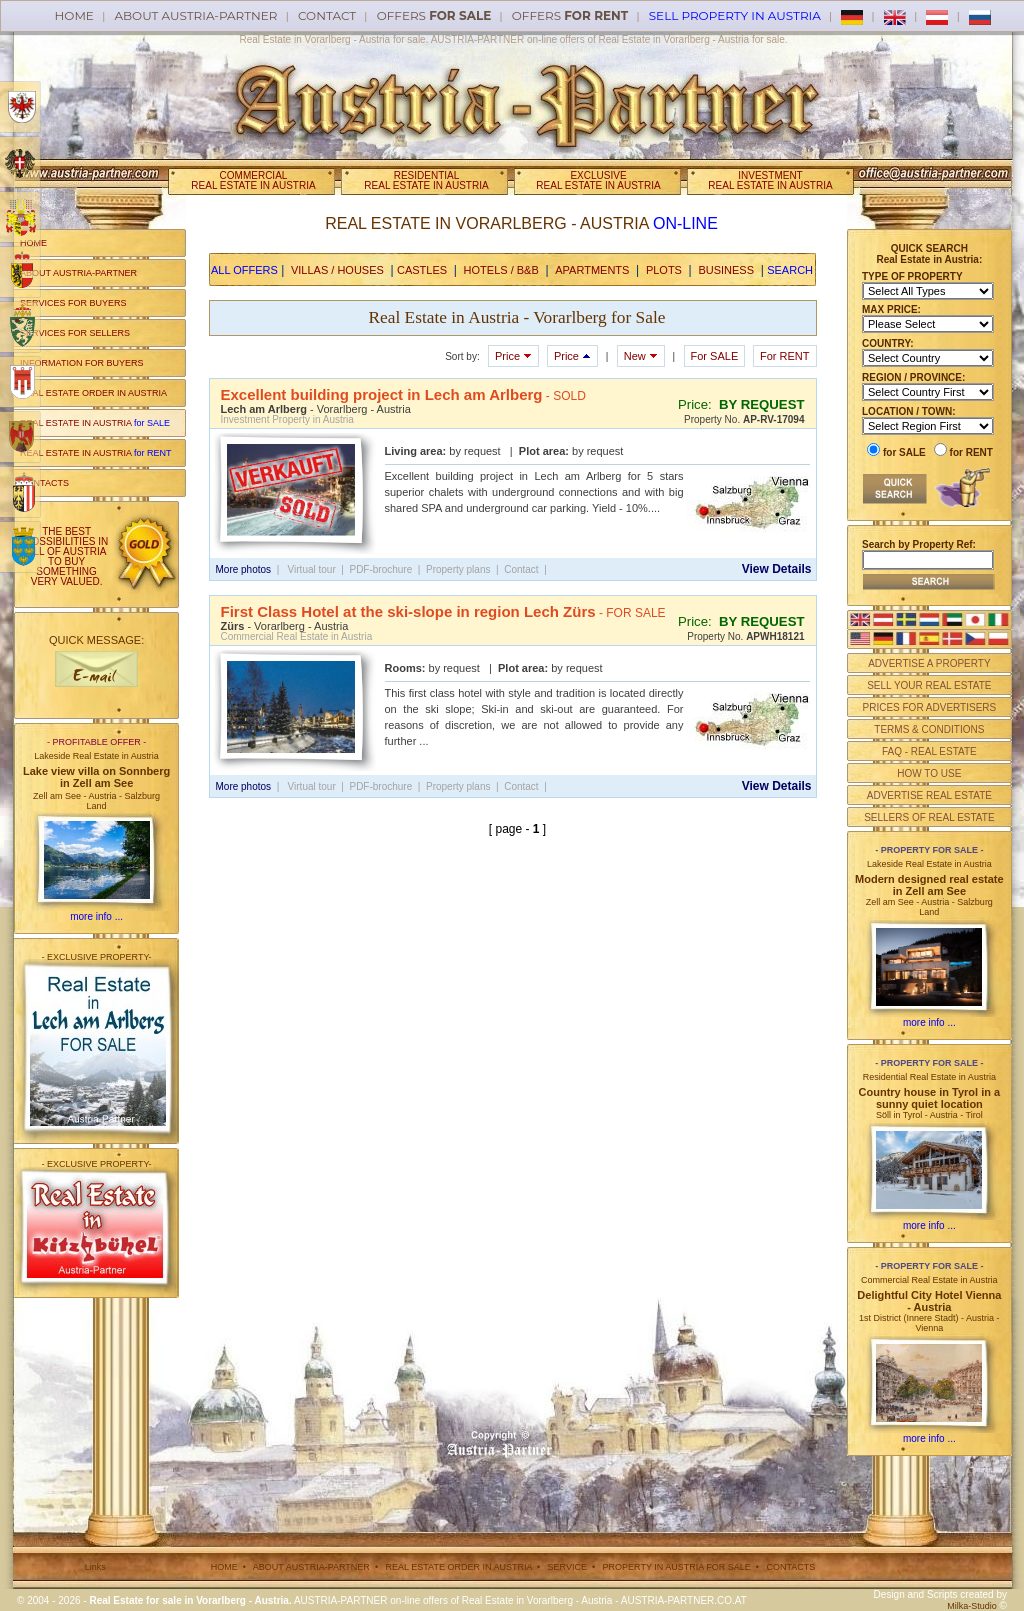  Describe the element at coordinates (929, 795) in the screenshot. I see `ADVERTISE REAL ESTATE` at that location.